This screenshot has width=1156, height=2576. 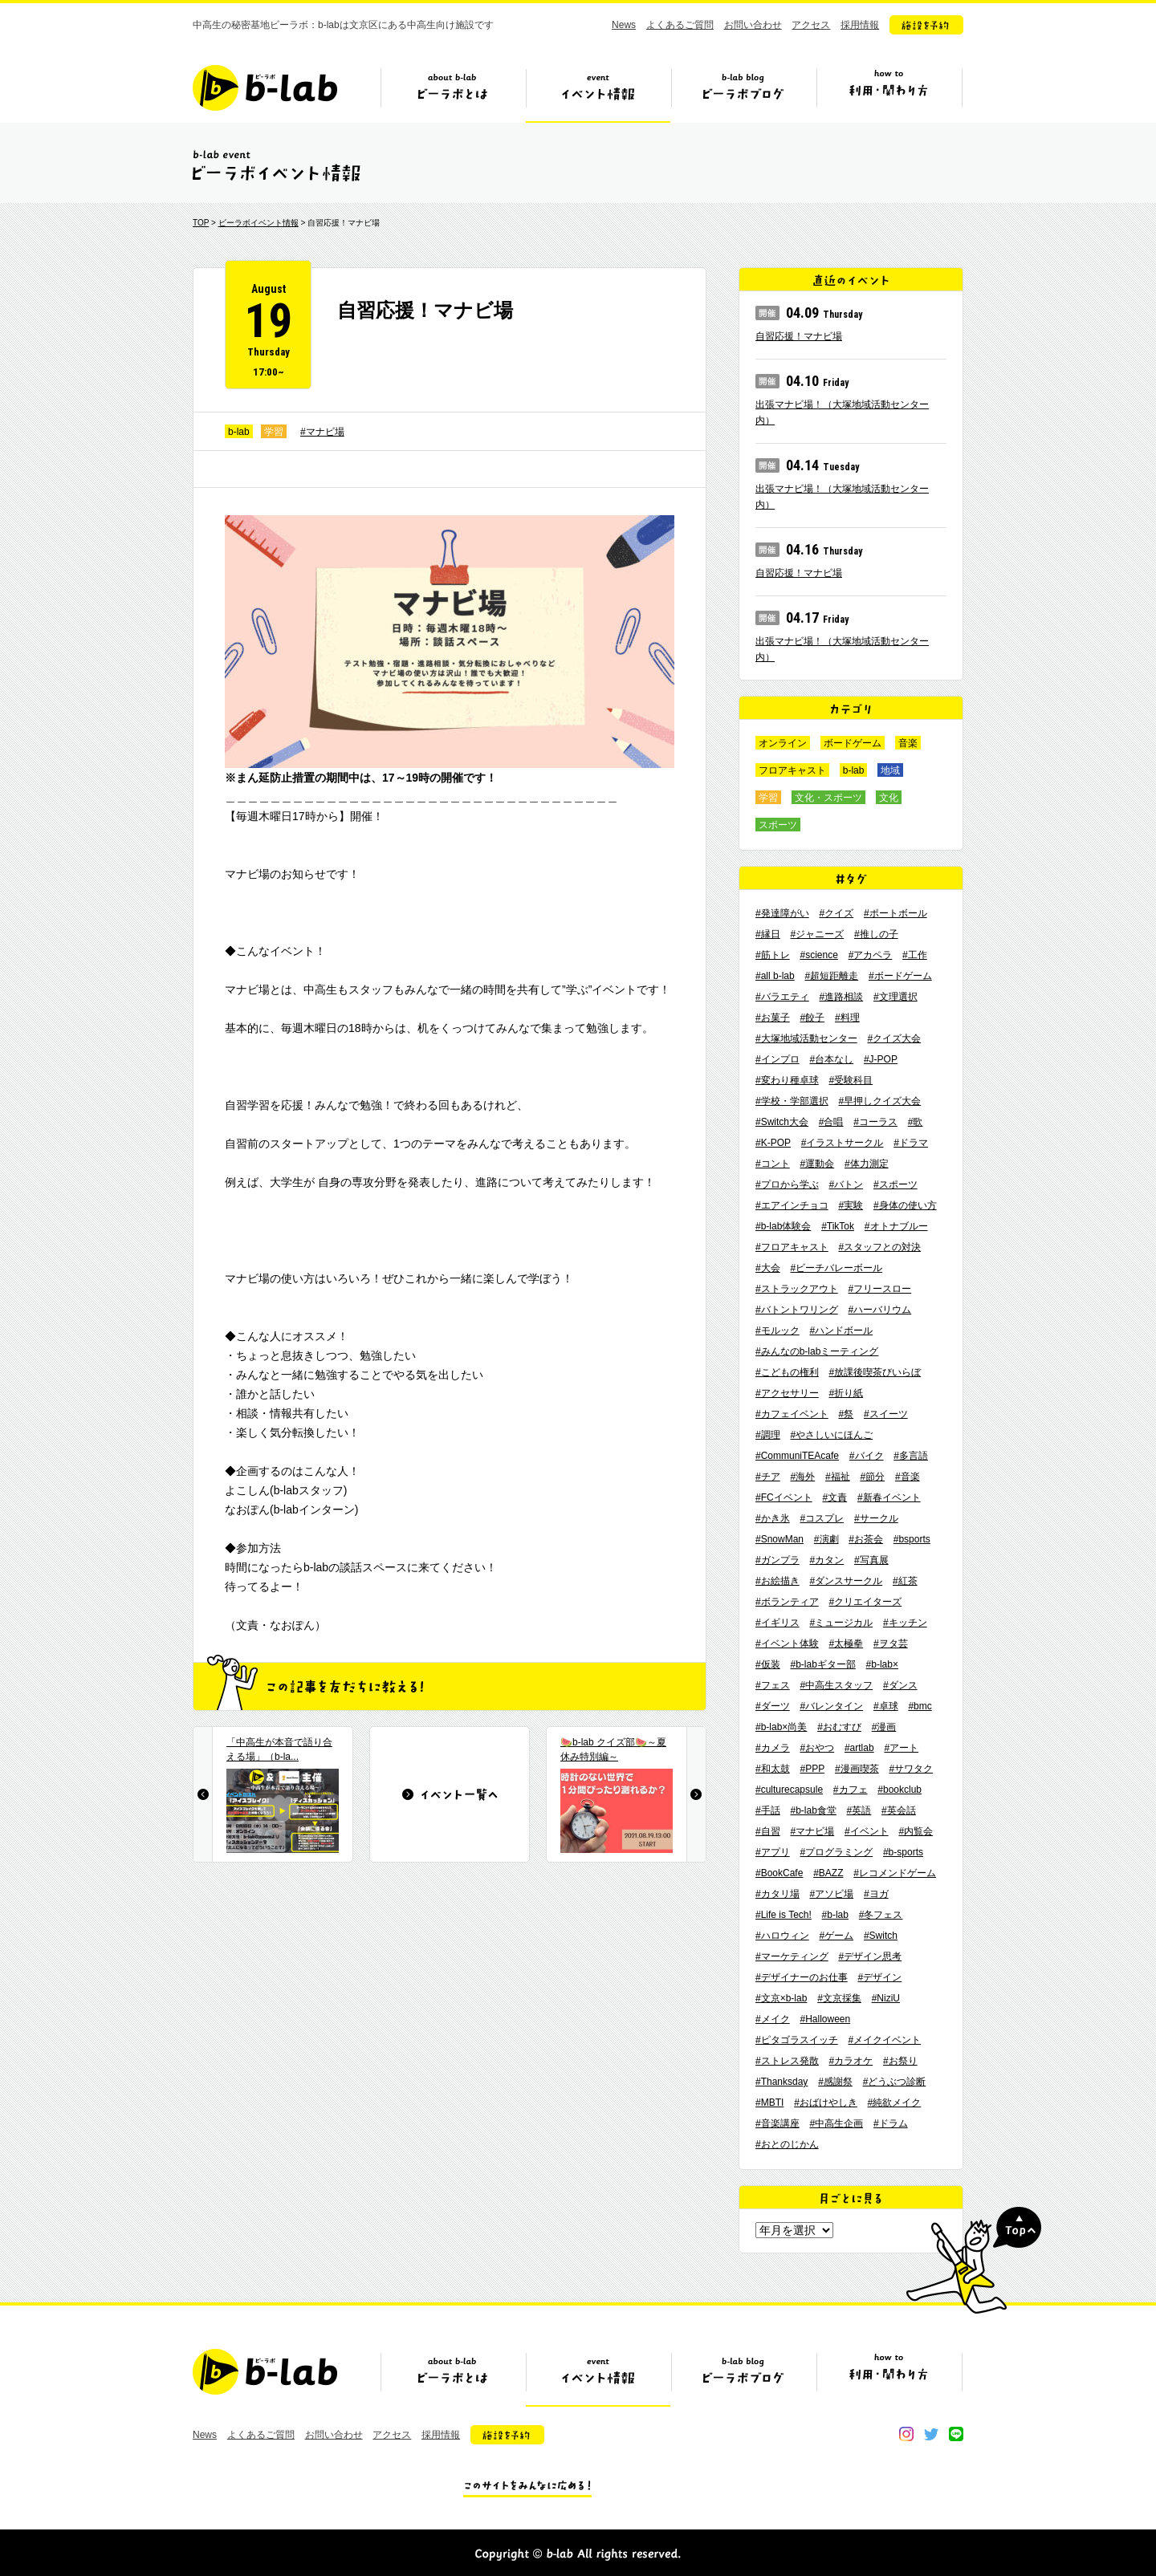 What do you see at coordinates (874, 1372) in the screenshot?
I see `#放課後喫茶びいらぼ` at bounding box center [874, 1372].